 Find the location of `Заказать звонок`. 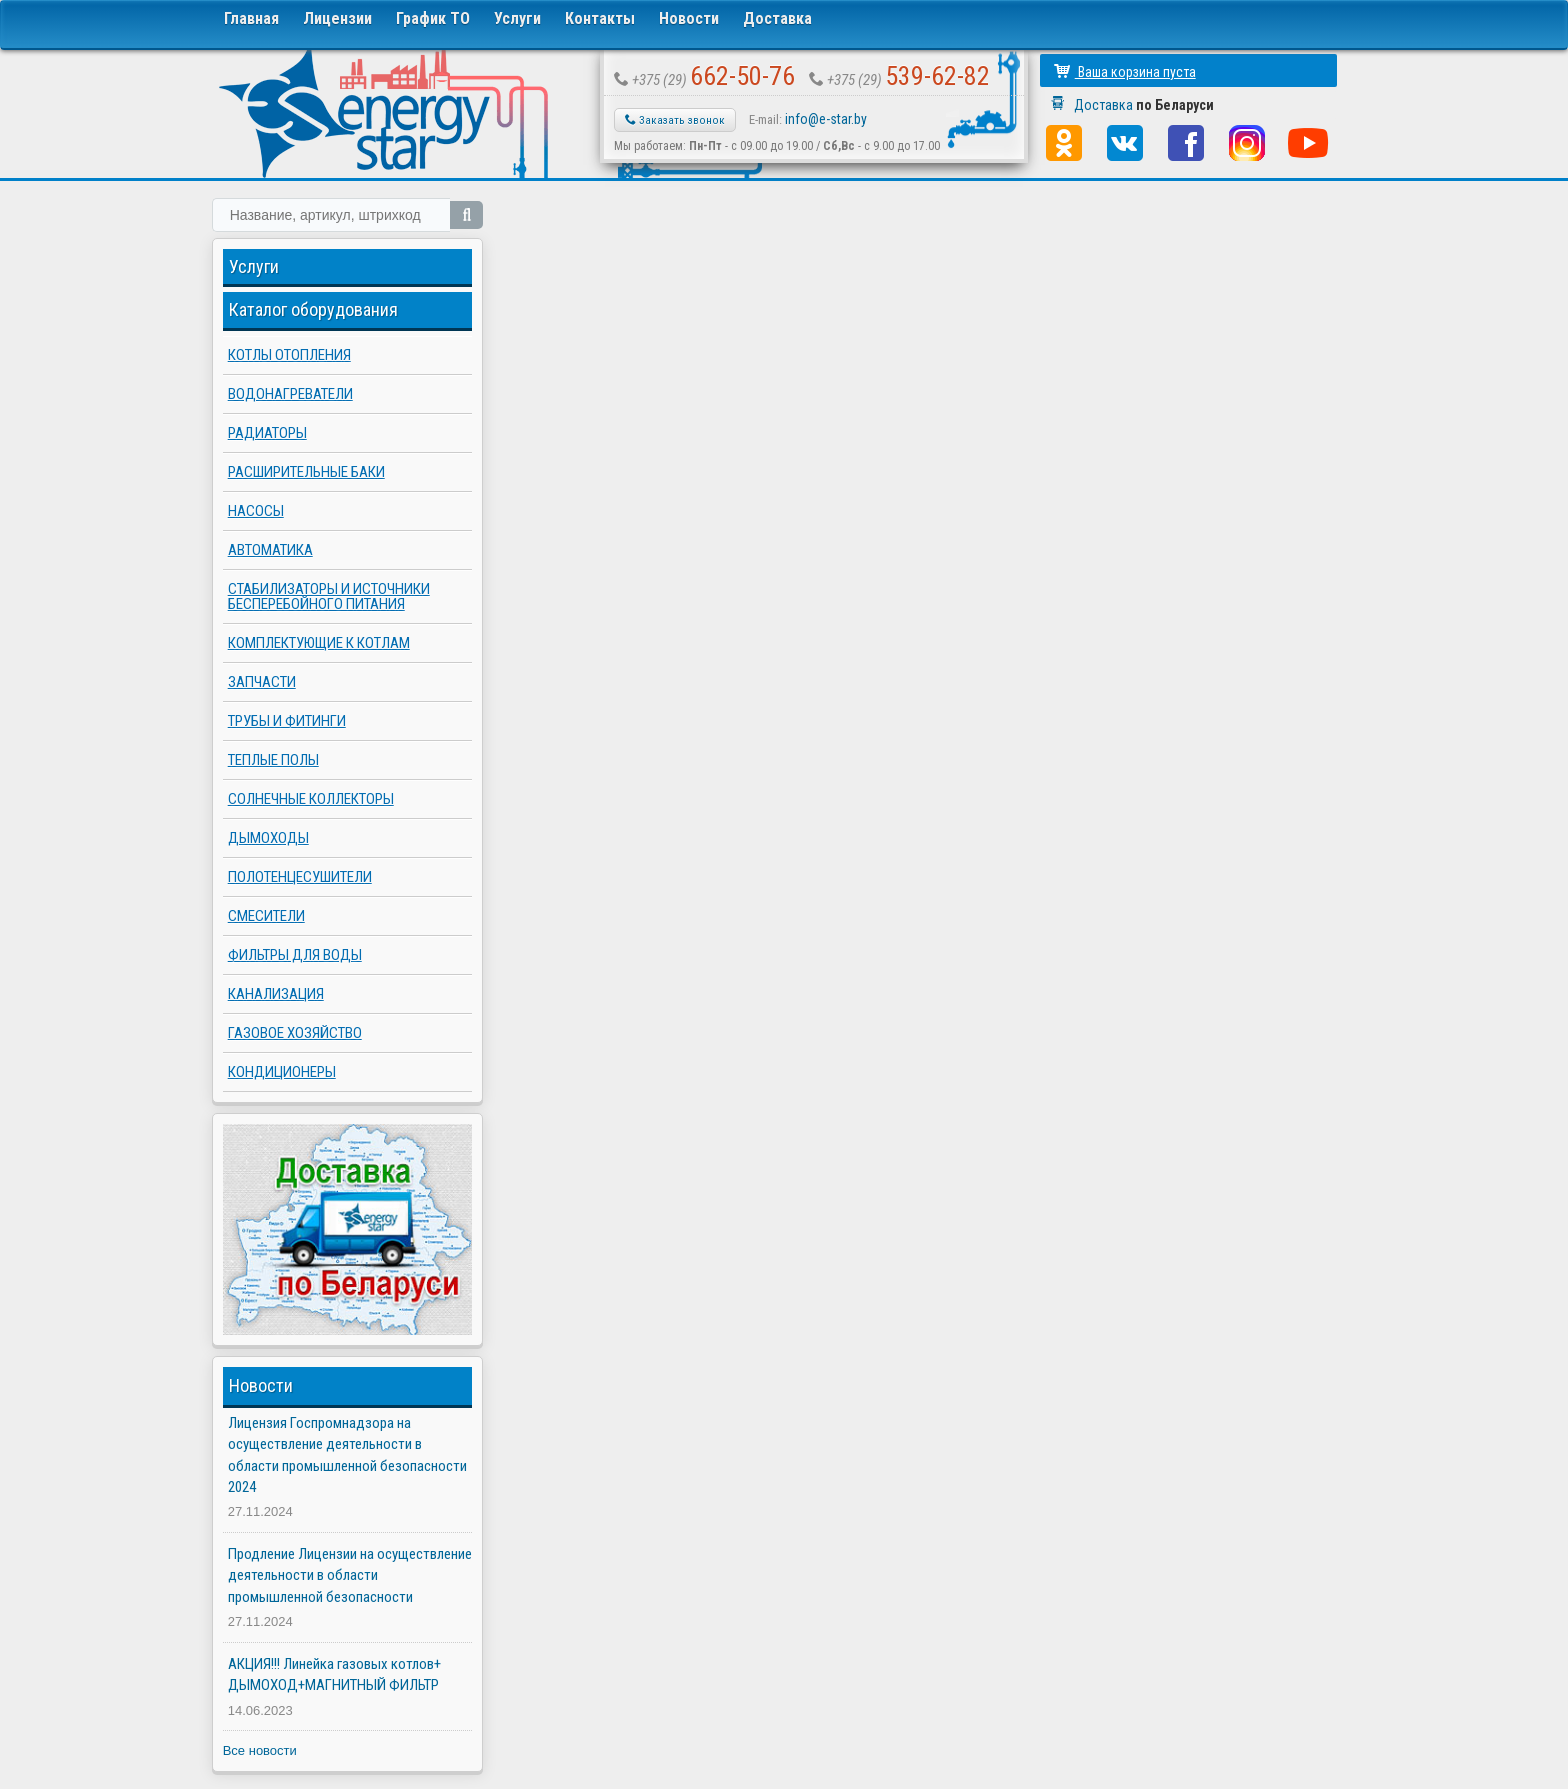

Заказать звонок is located at coordinates (675, 120).